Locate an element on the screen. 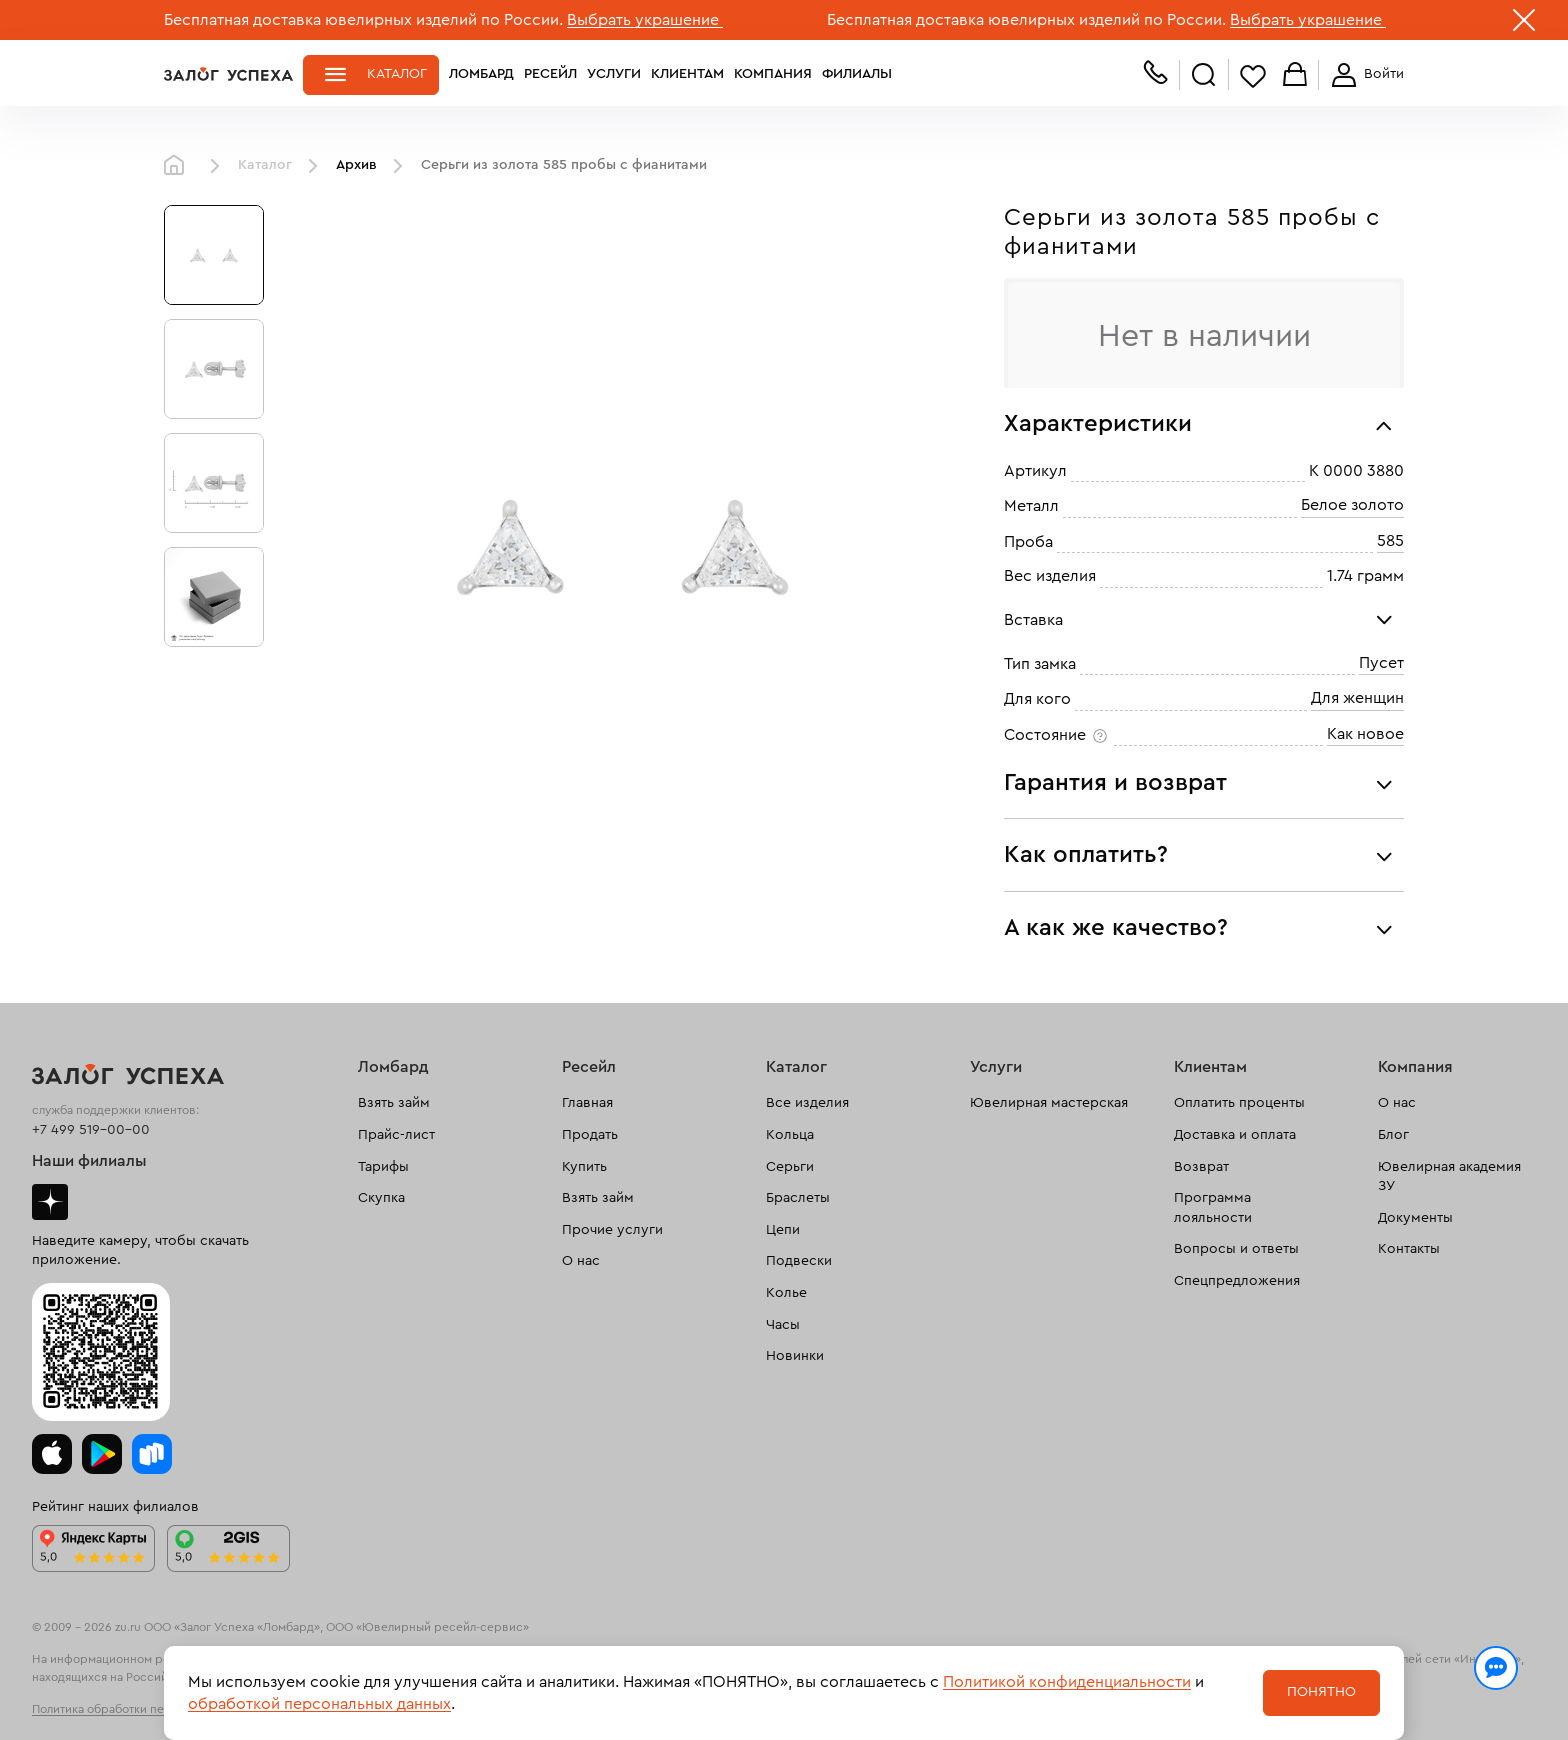 This screenshot has height=1740, width=1568. Ломбард is located at coordinates (481, 74).